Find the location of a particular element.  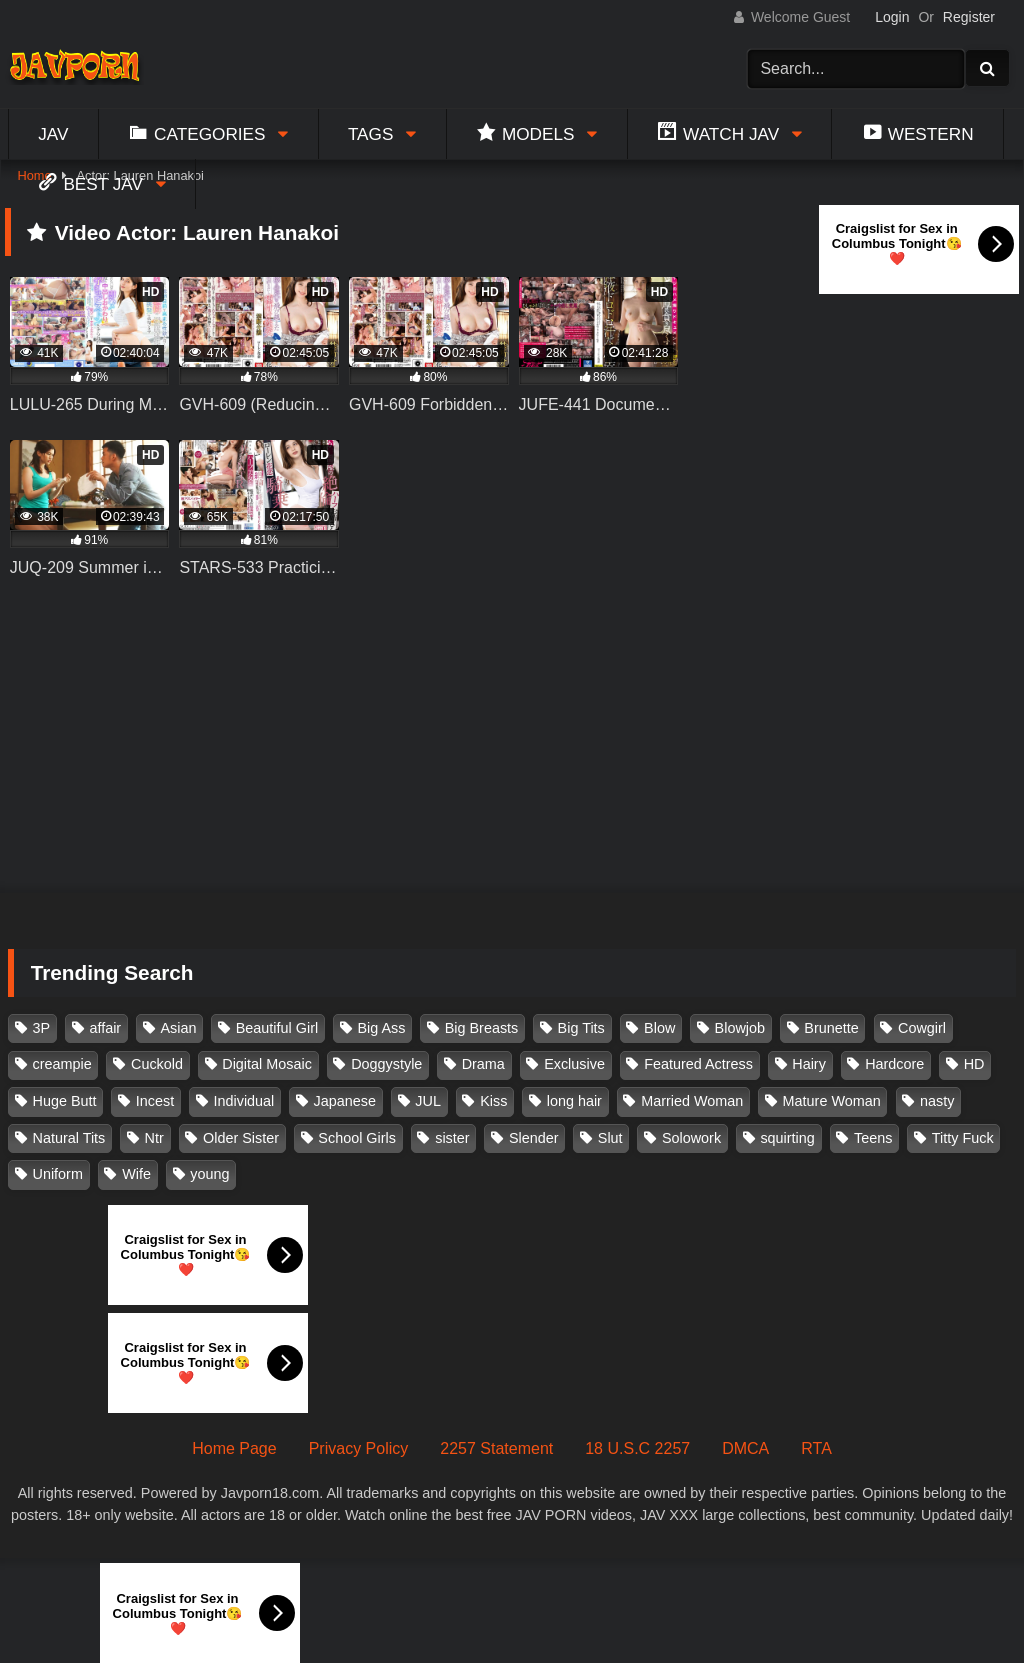

Teens [Teens (97 items)] is located at coordinates (873, 1138).